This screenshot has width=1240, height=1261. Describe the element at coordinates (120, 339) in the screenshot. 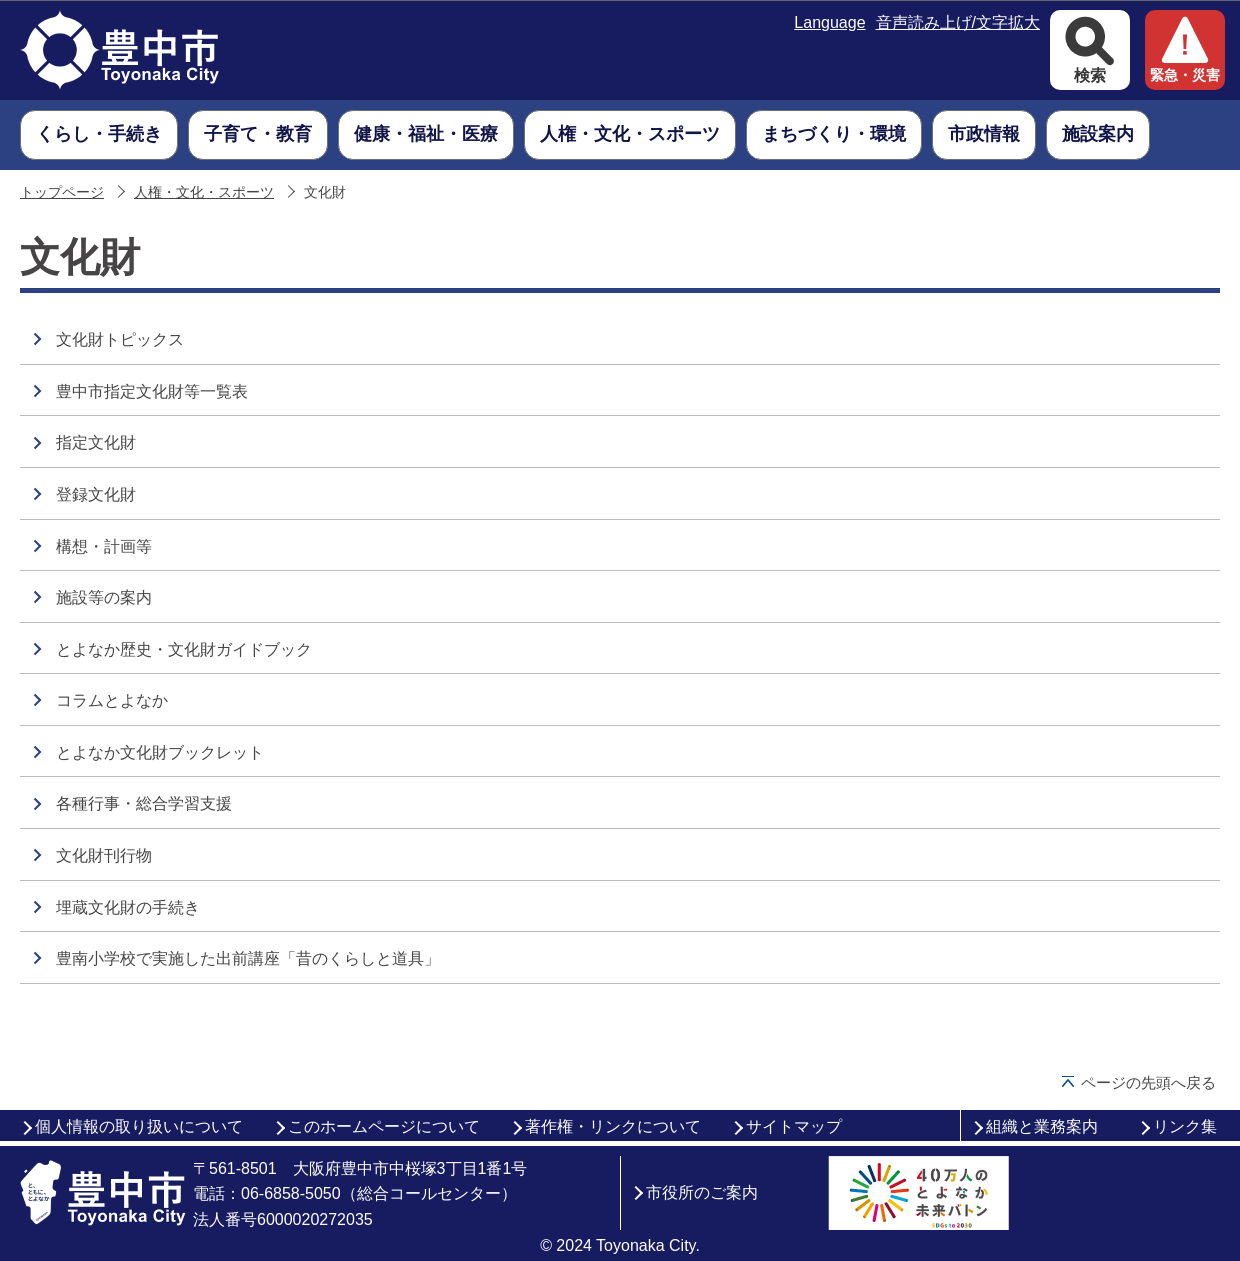

I see `文化財トピックス` at that location.